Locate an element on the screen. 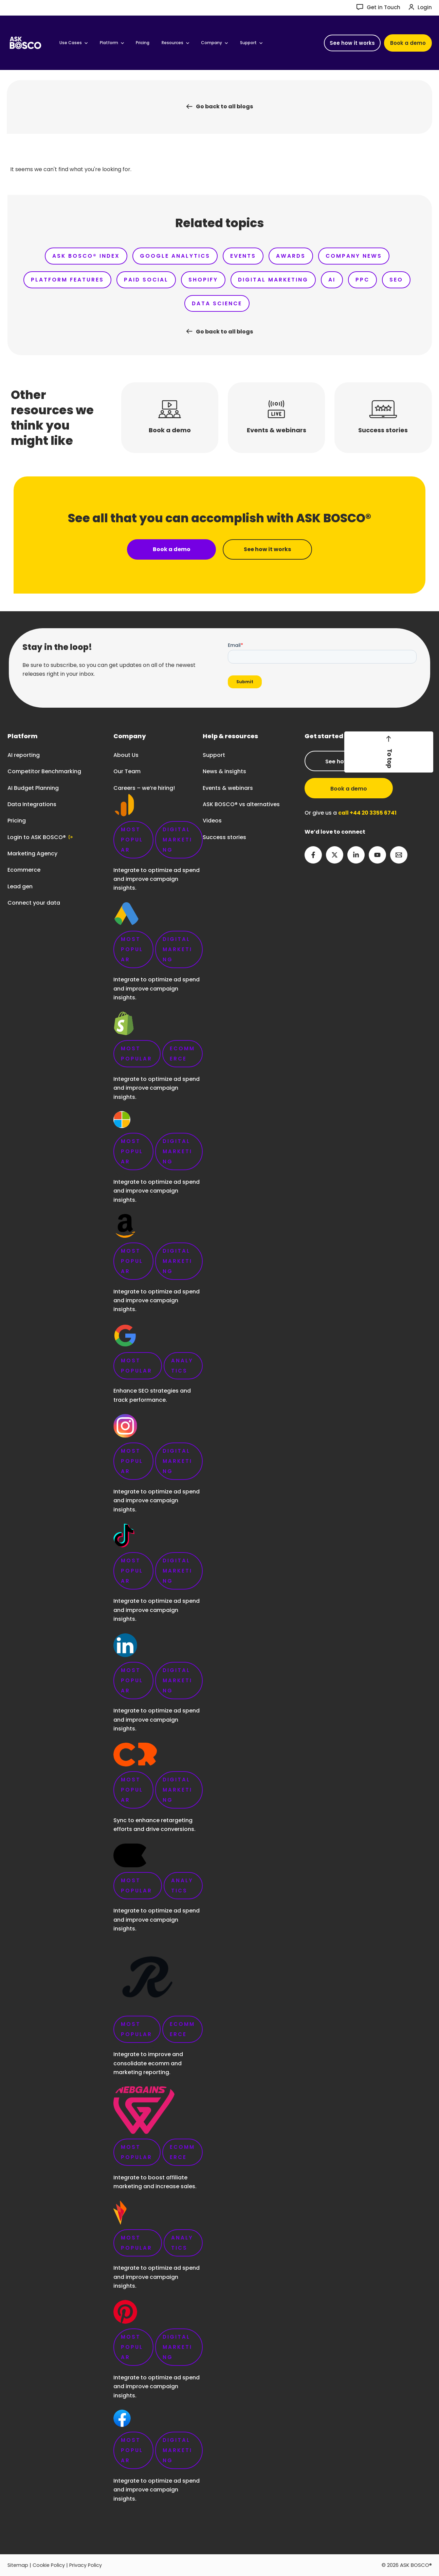  Events is located at coordinates (242, 256).